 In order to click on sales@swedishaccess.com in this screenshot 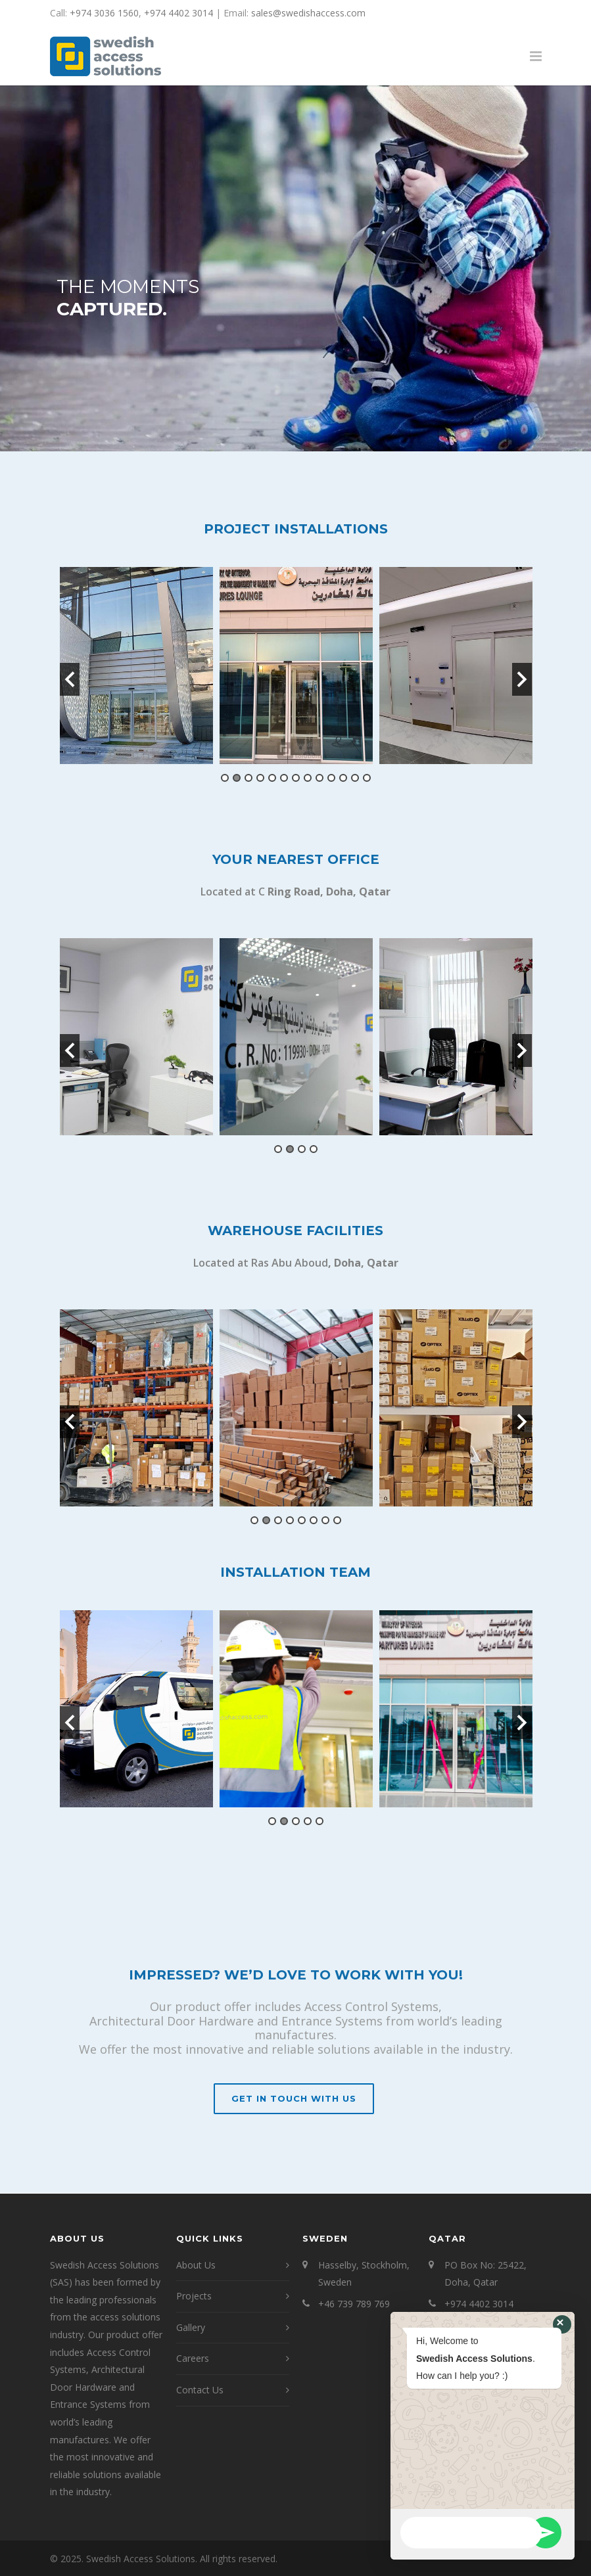, I will do `click(308, 13)`.